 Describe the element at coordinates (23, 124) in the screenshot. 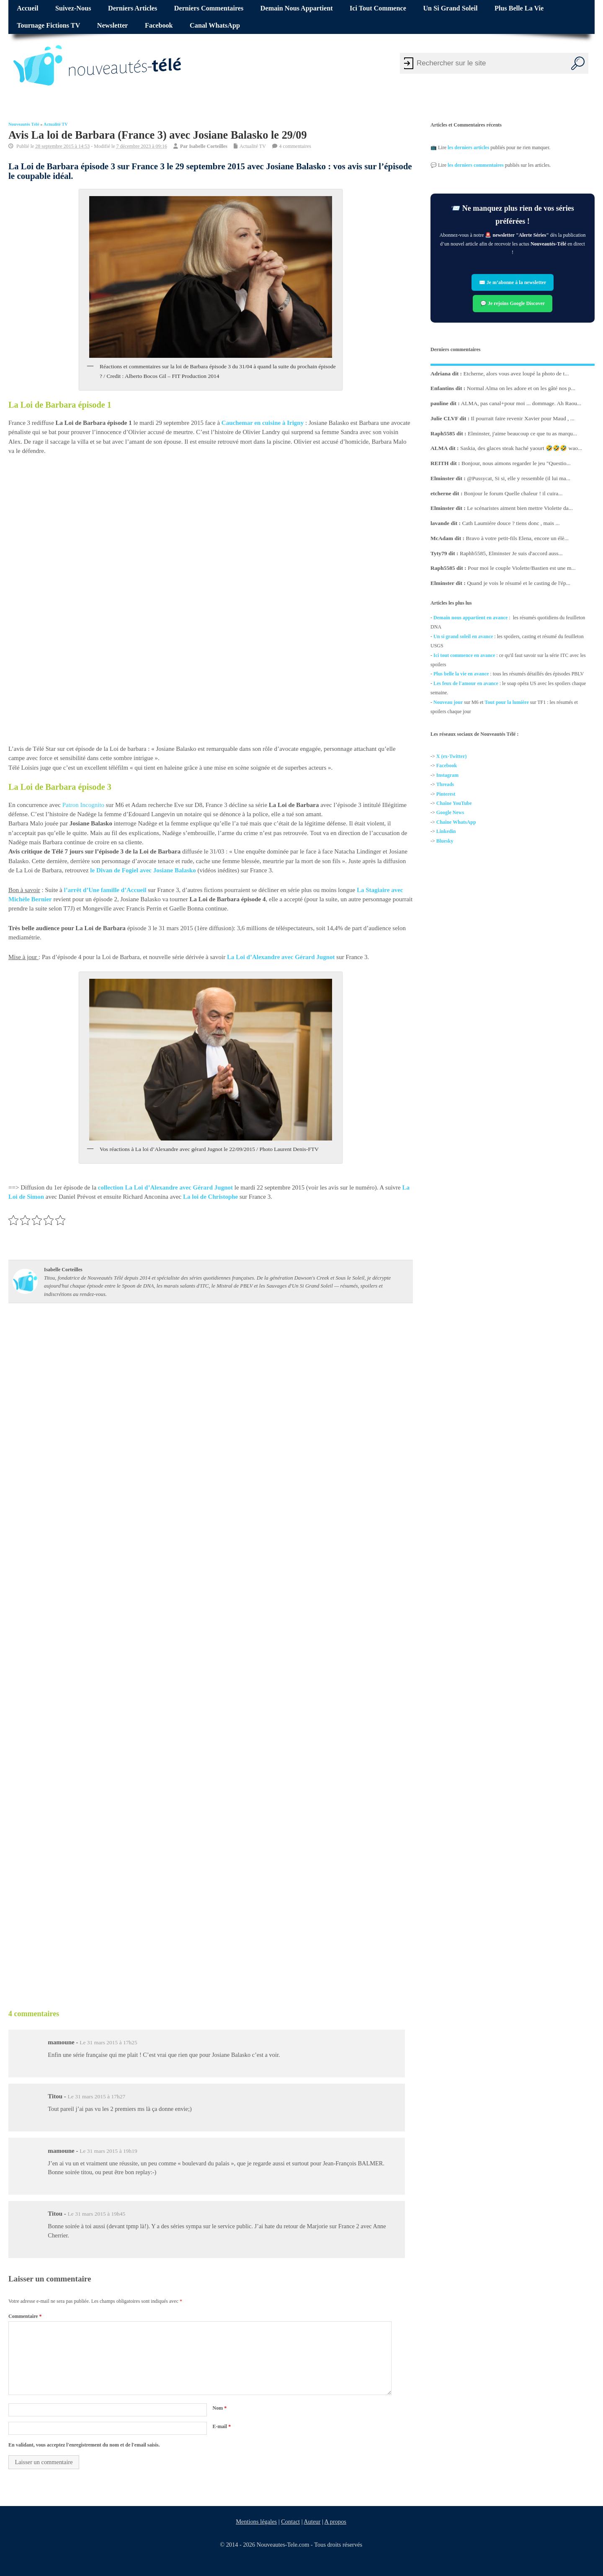

I see `Nouveautés Télé` at that location.